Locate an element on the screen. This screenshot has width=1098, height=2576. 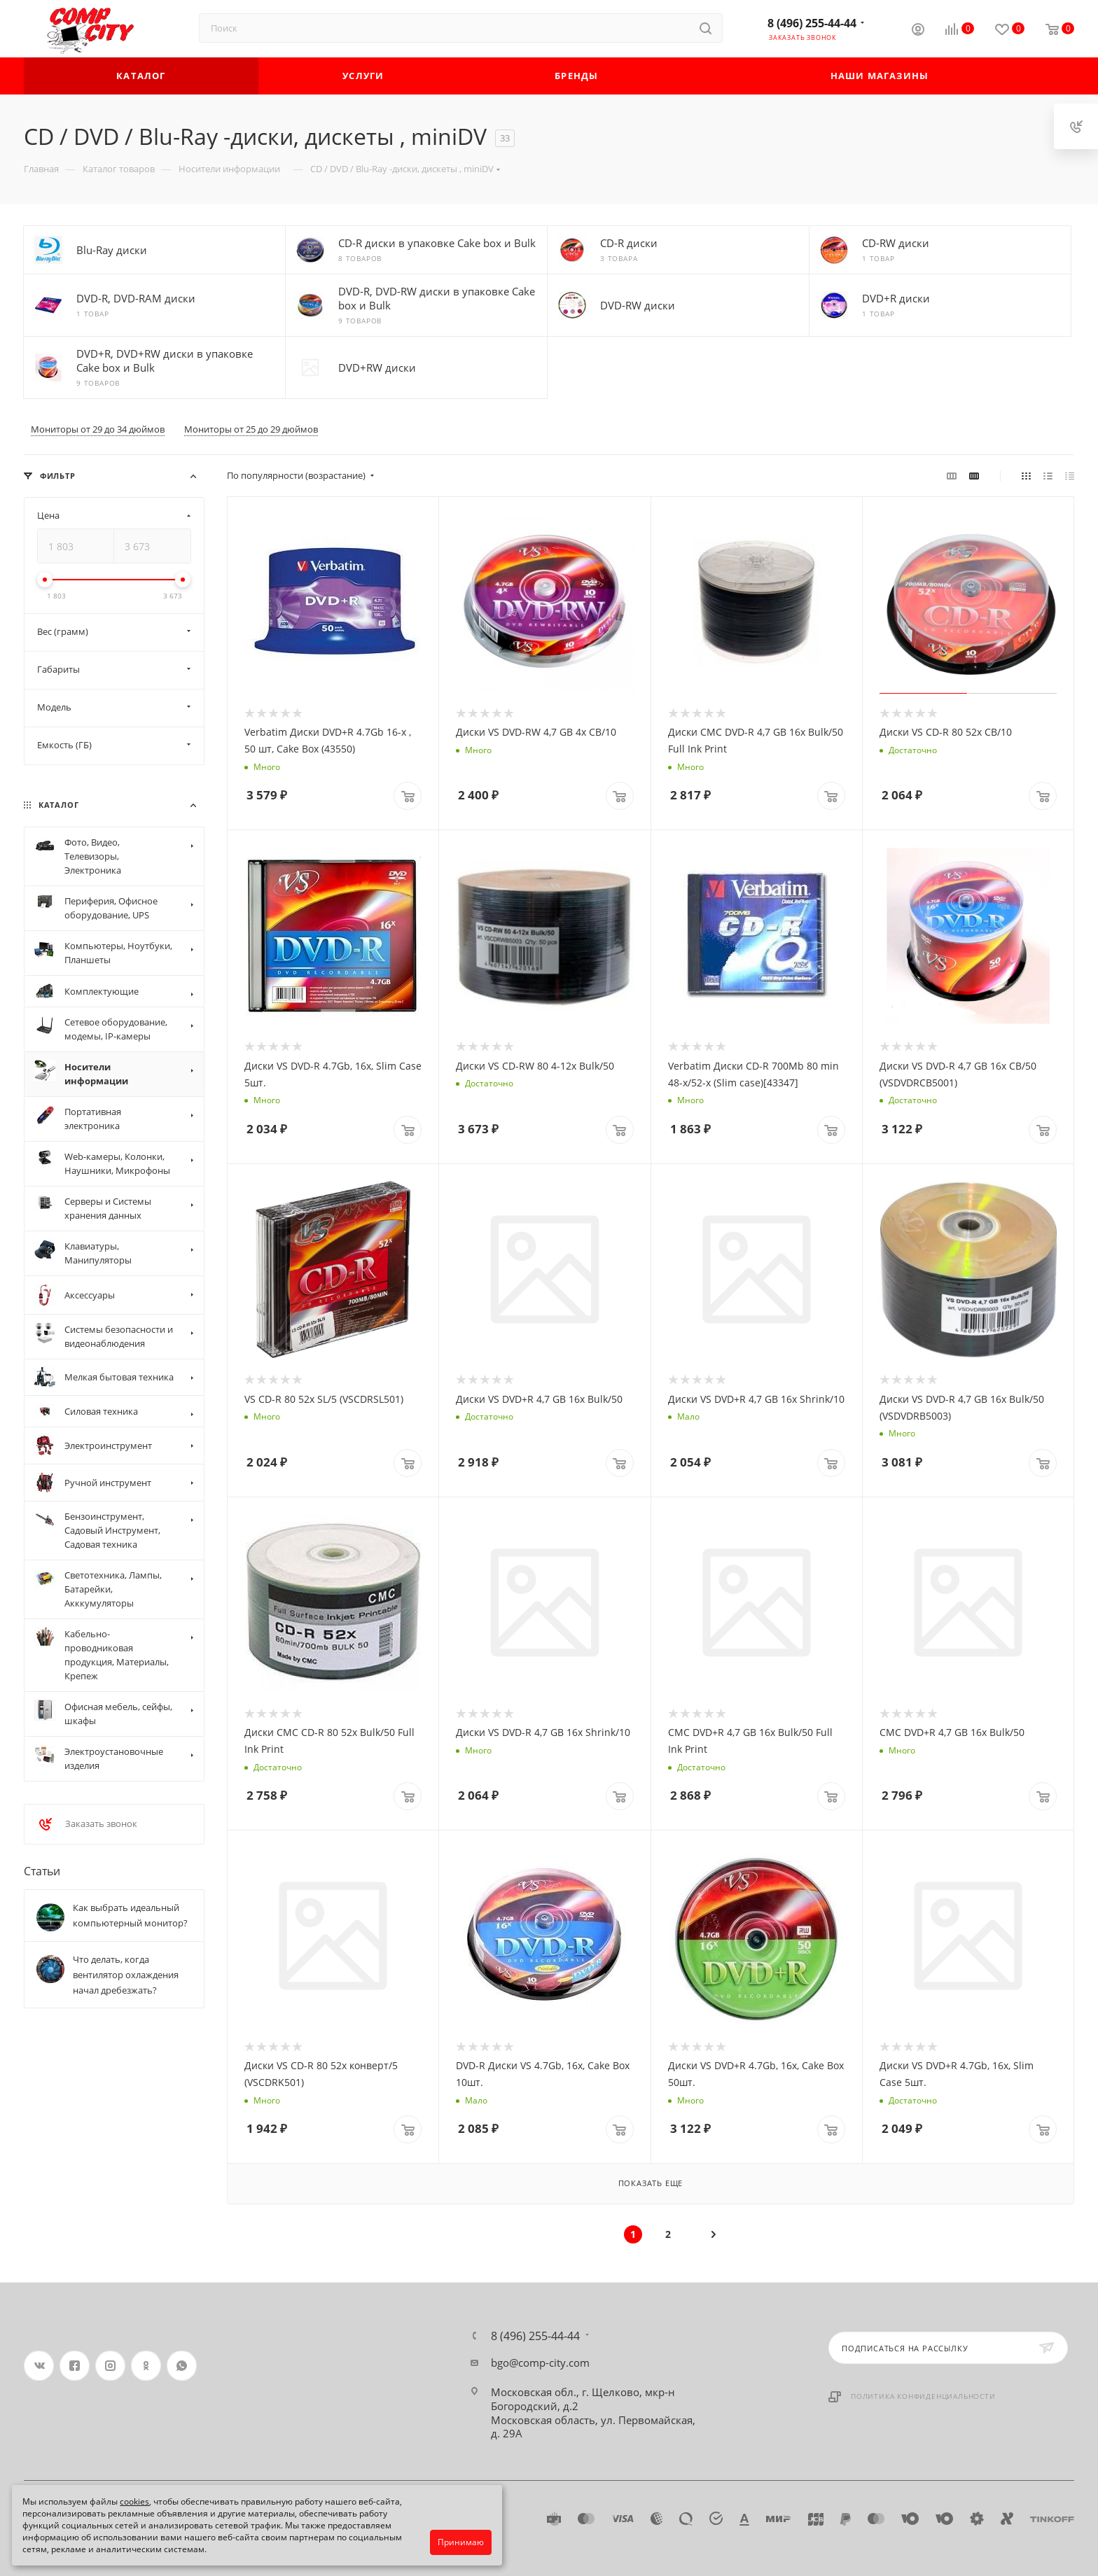
Facebook is located at coordinates (75, 2366).